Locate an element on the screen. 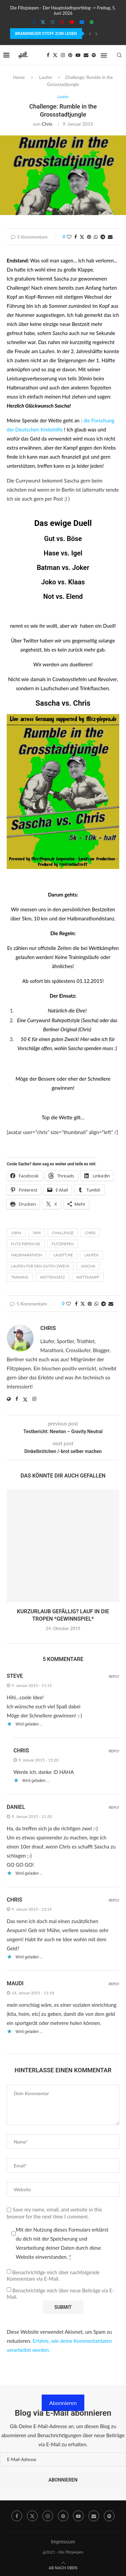 Image resolution: width=126 pixels, height=2576 pixels. Laufen is located at coordinates (45, 77).